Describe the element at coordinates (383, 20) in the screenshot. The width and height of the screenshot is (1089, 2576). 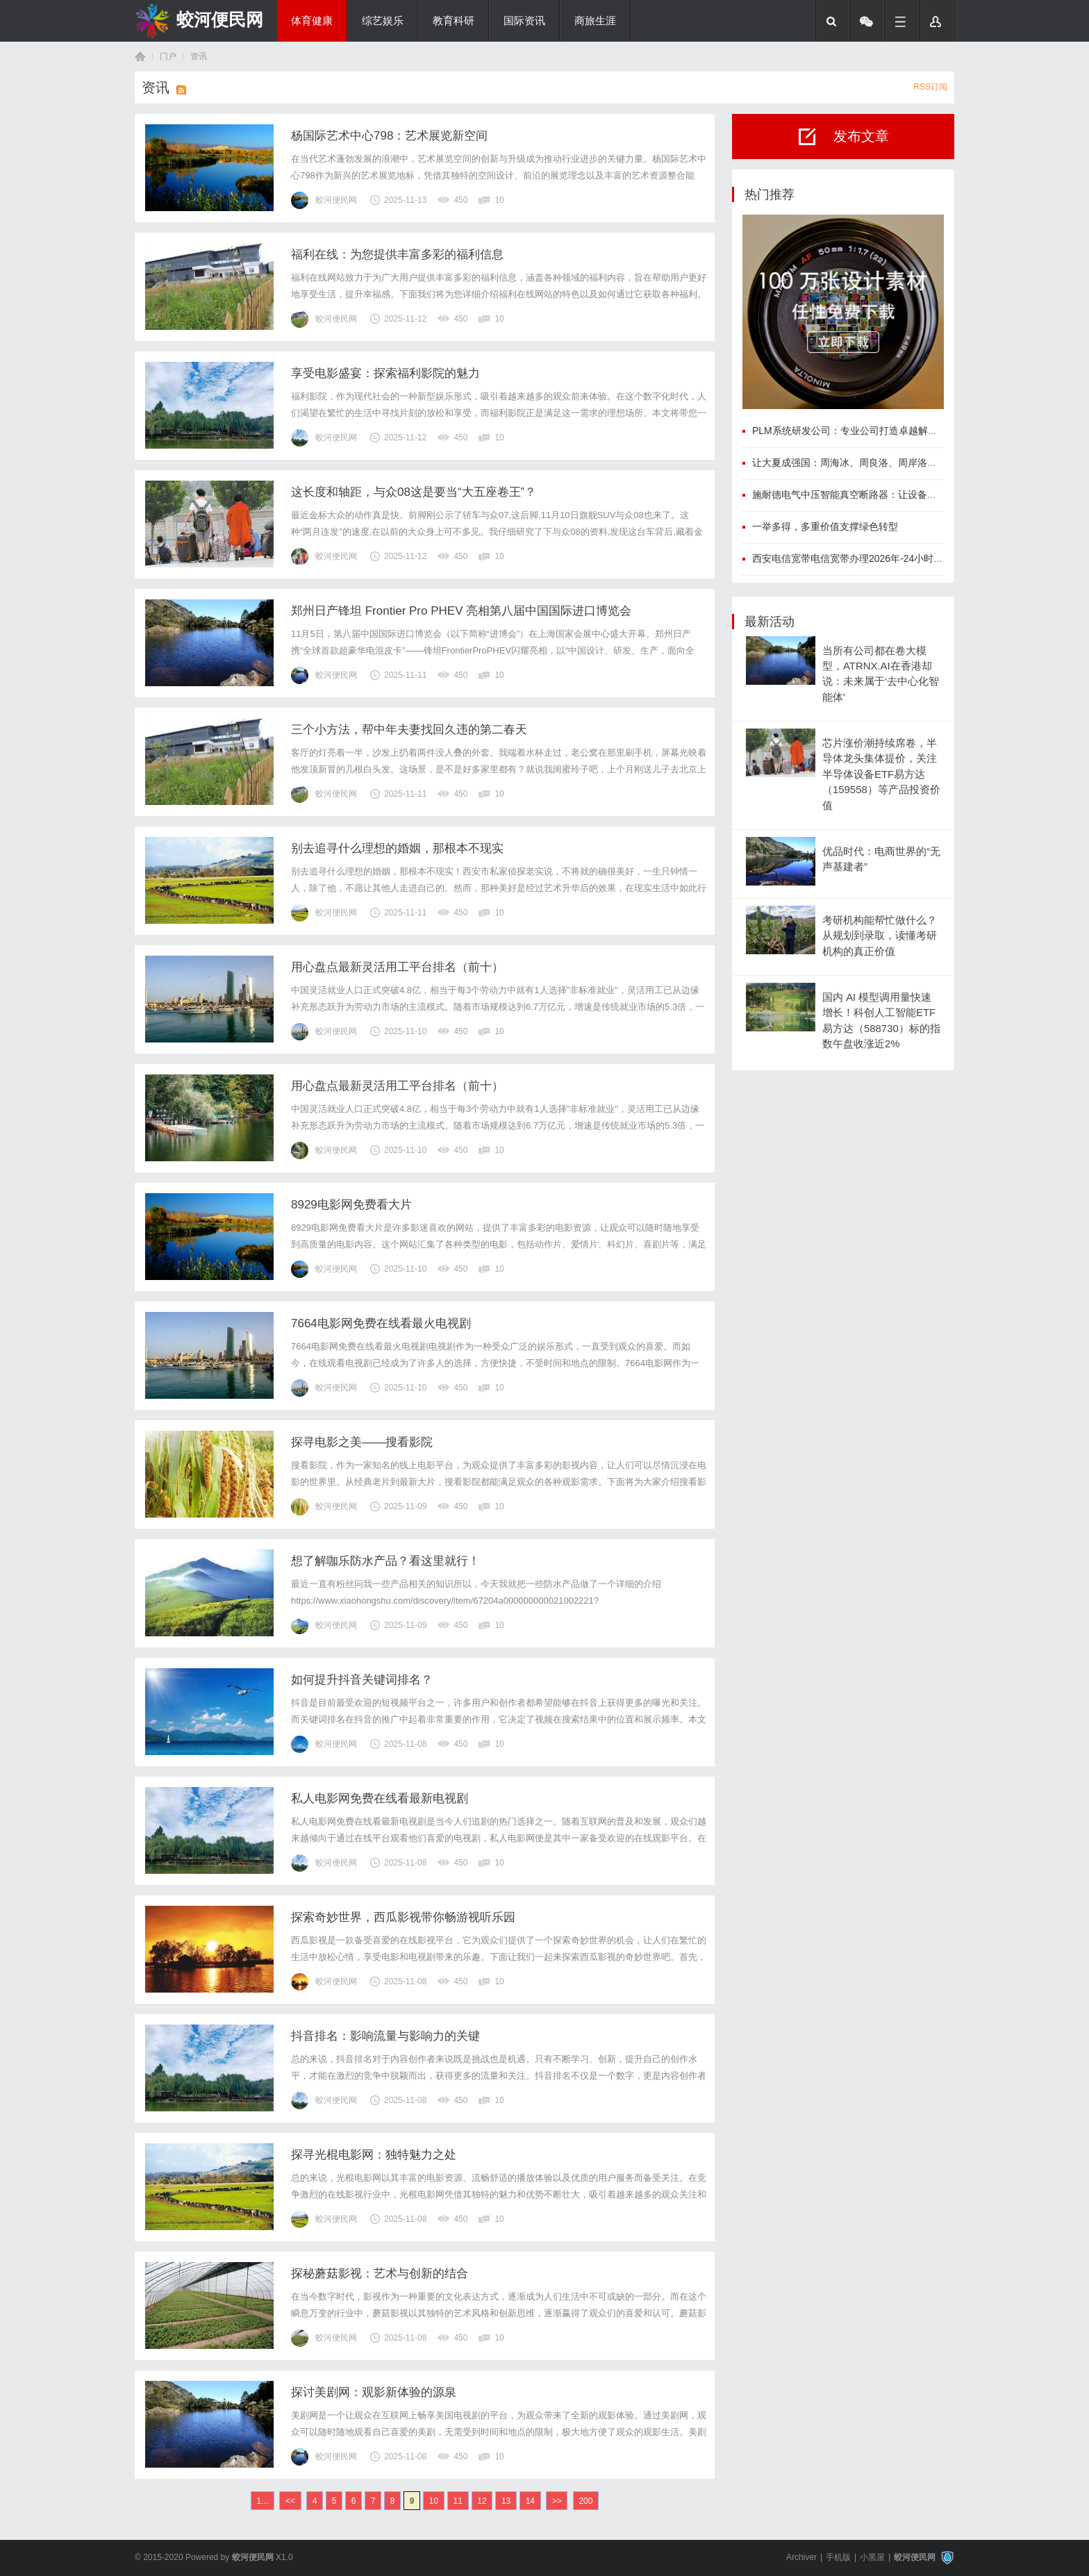
I see `综艺娱乐` at that location.